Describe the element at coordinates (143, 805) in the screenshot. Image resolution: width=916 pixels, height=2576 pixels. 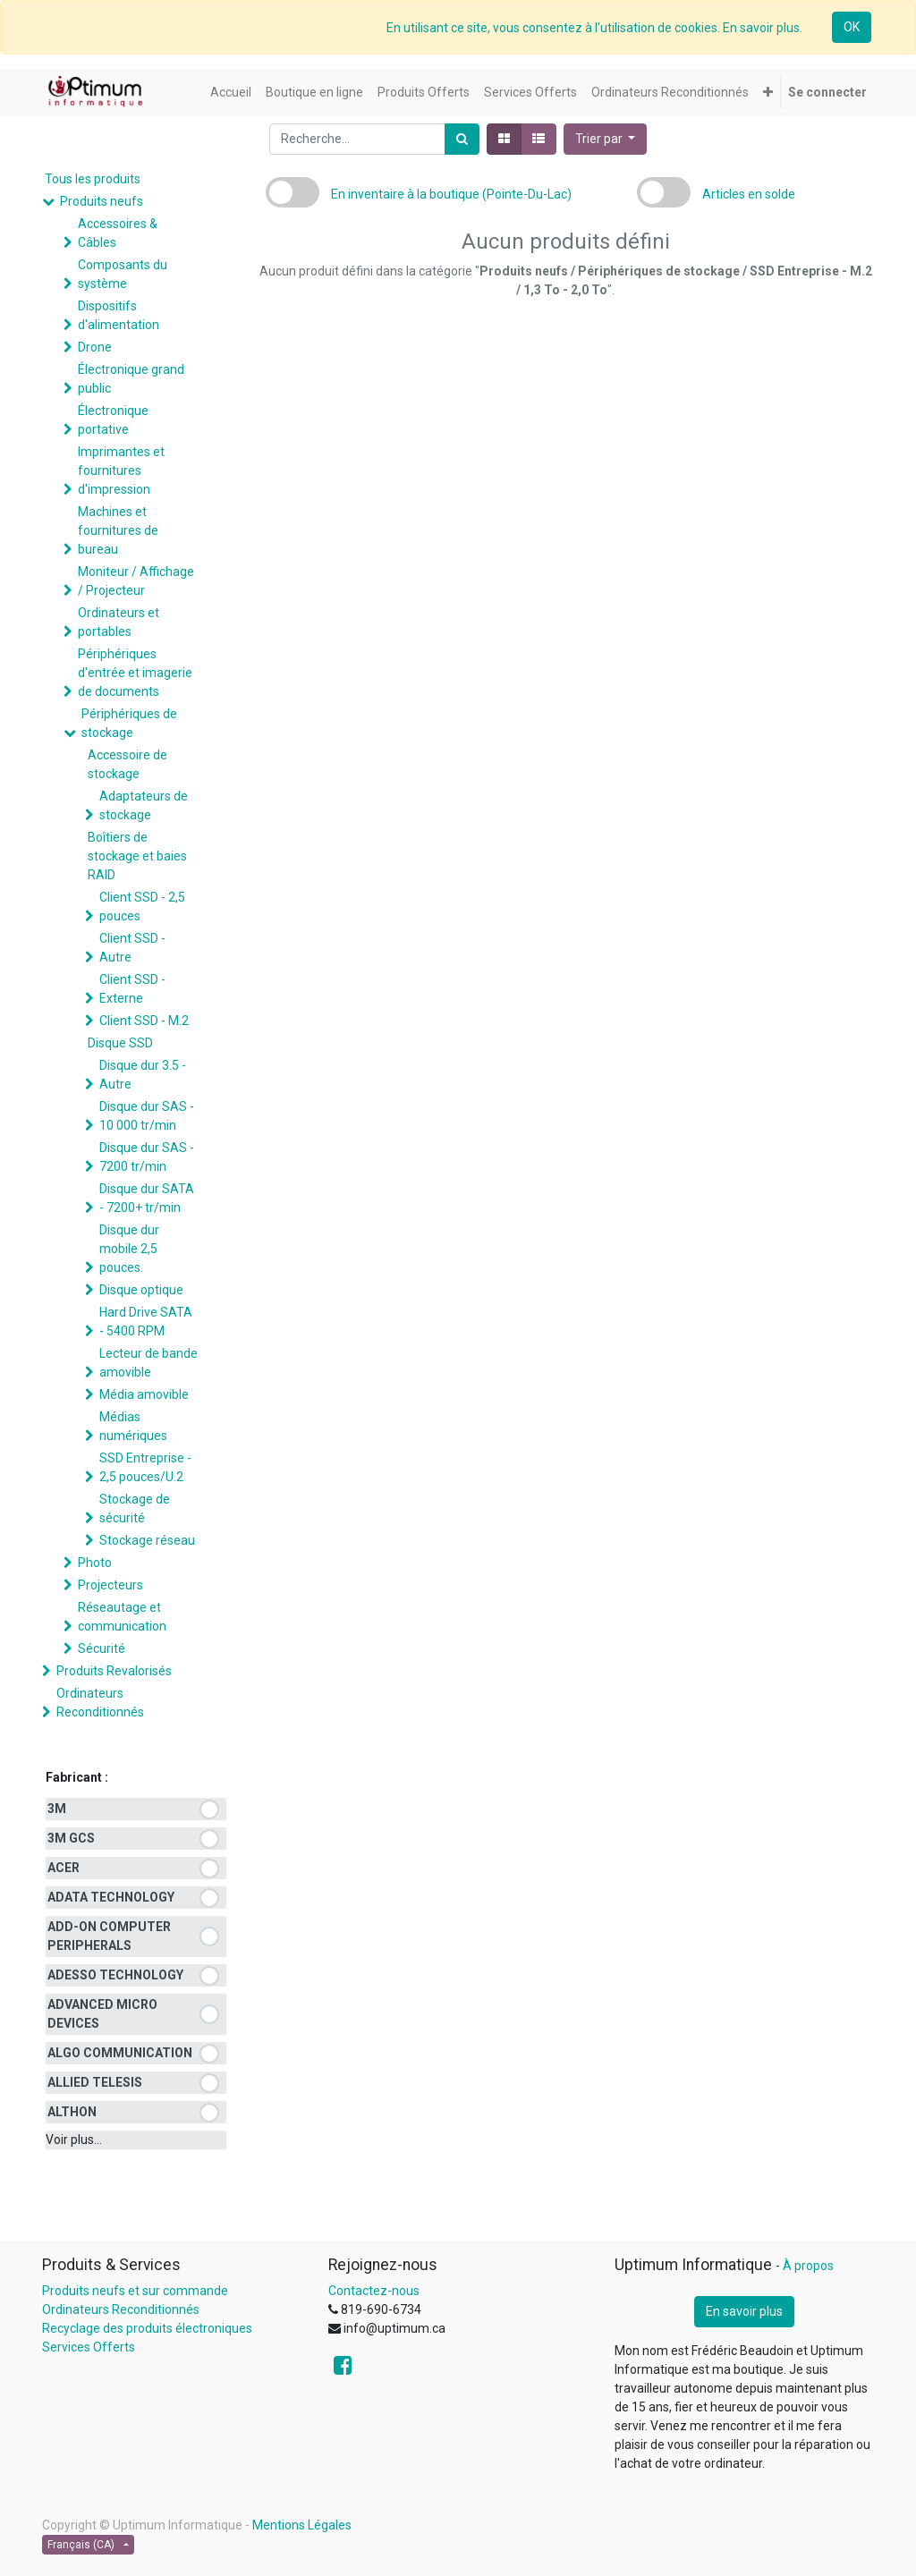
I see `Adaptateurs de stockage` at that location.